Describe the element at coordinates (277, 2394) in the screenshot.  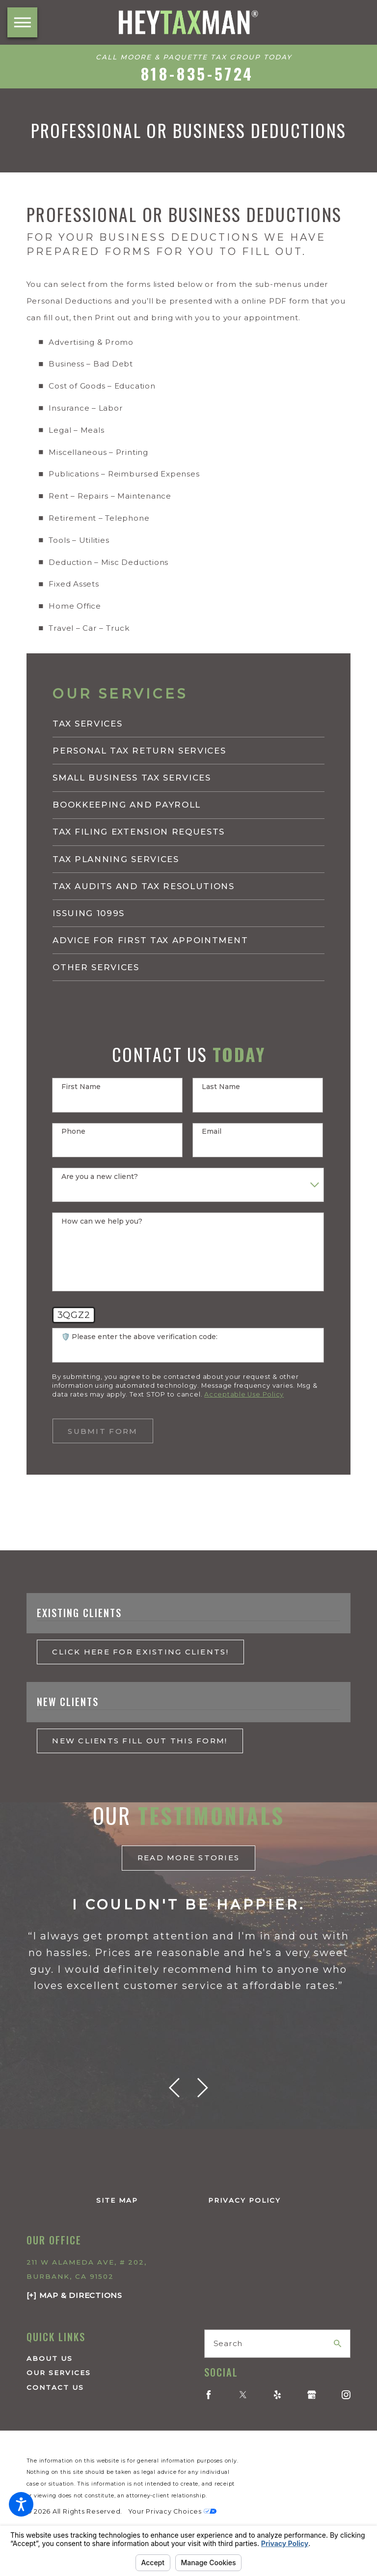
I see `[Yelp]` at that location.